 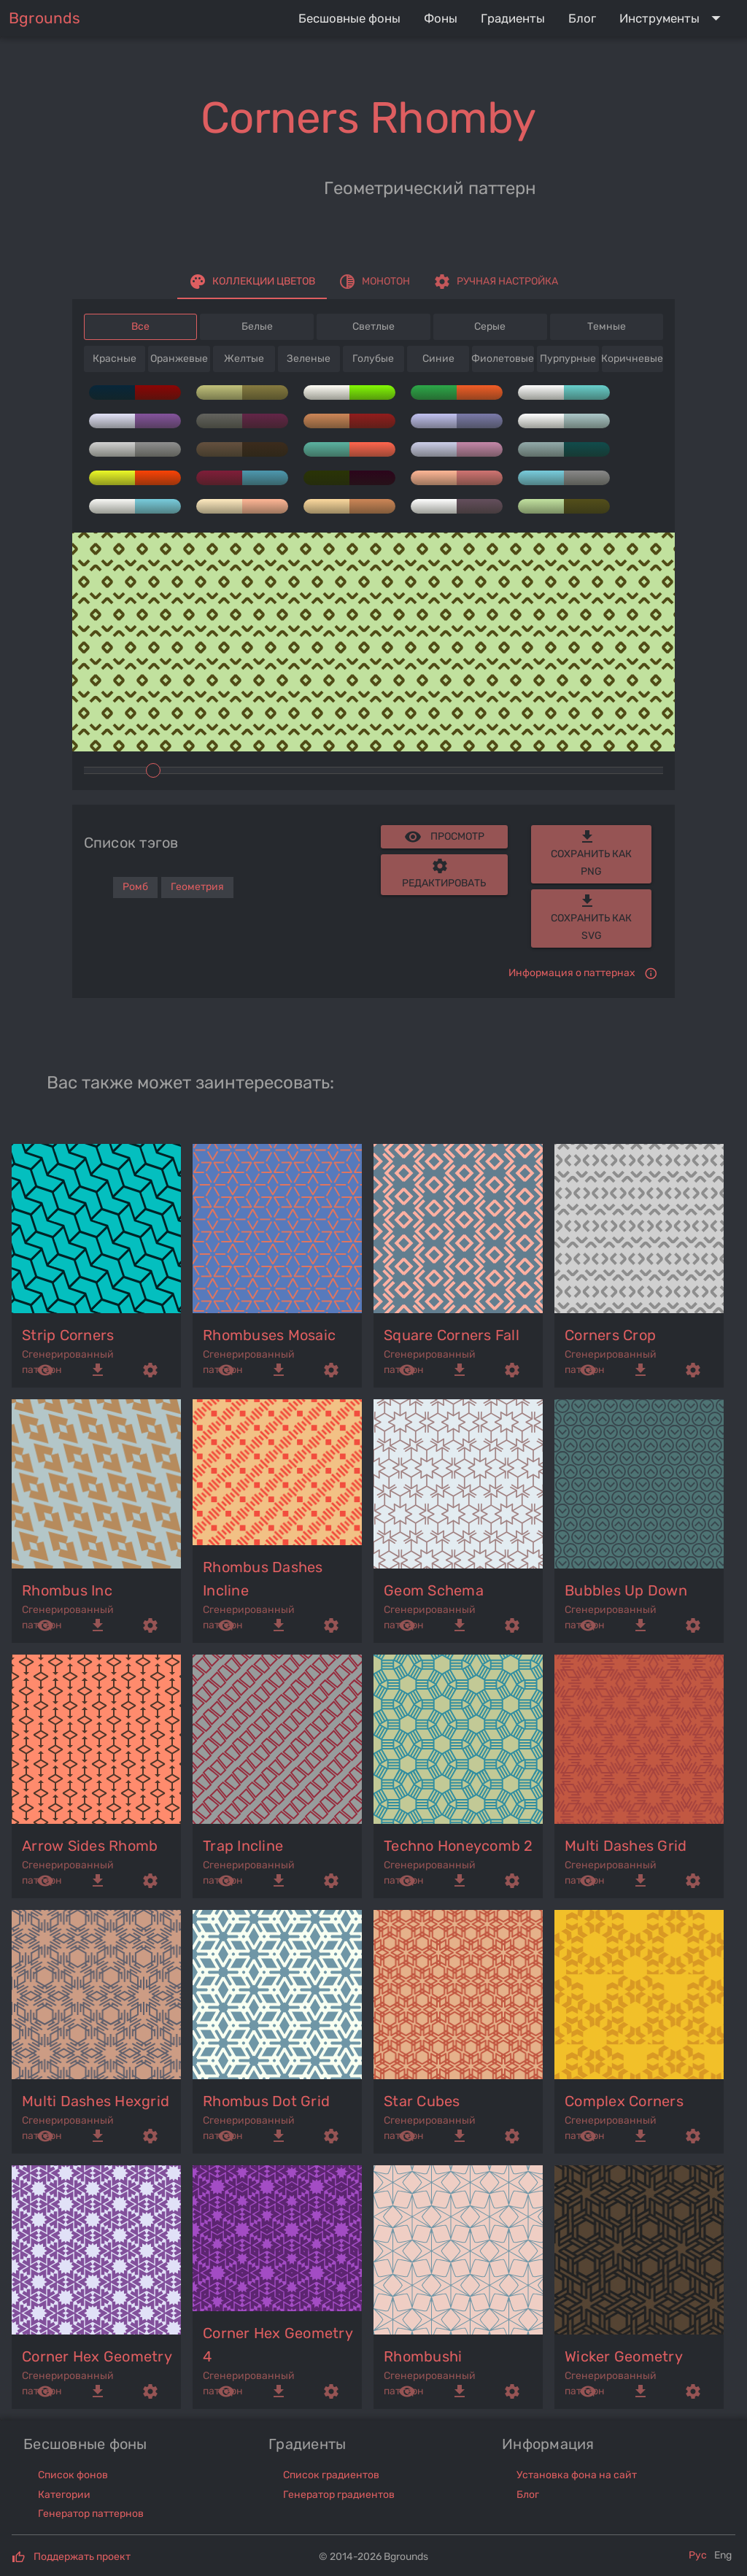 I want to click on Категории, so click(x=64, y=2494).